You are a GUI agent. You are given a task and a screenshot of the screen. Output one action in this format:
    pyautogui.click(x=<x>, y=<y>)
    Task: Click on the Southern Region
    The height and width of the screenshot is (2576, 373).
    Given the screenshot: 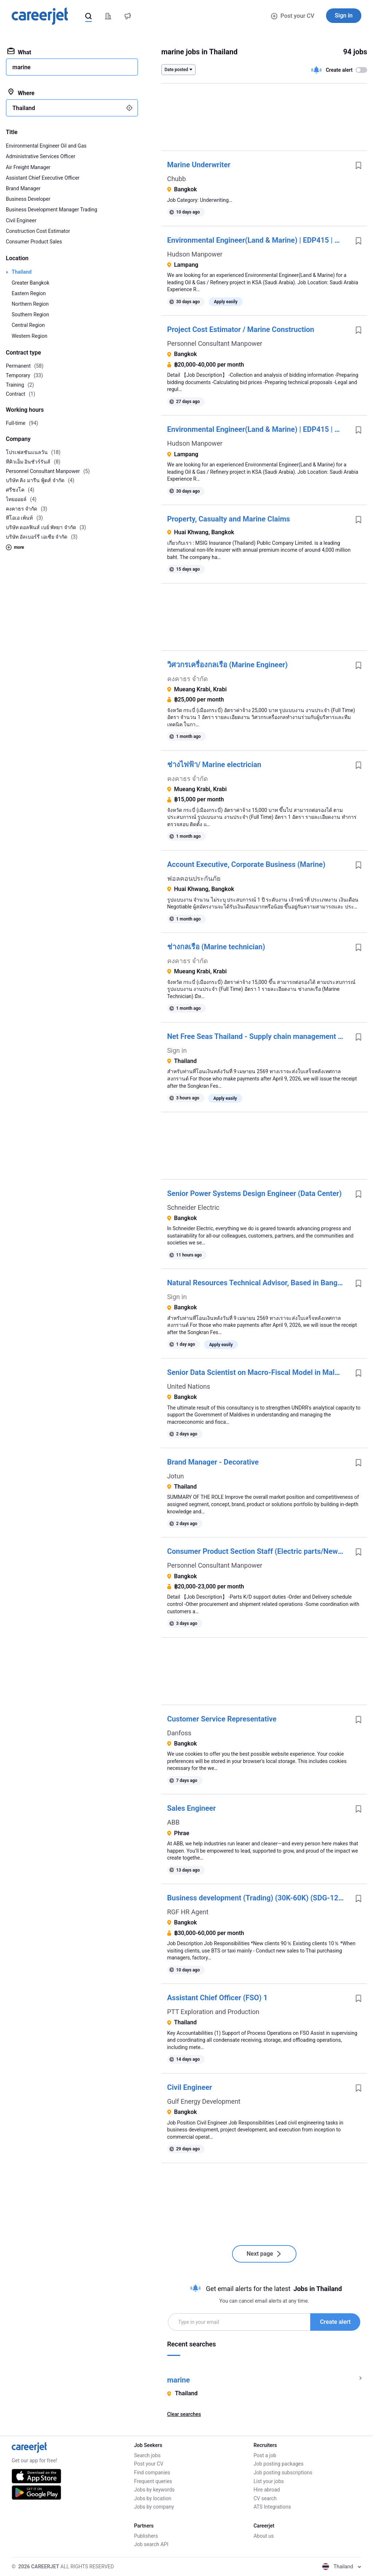 What is the action you would take?
    pyautogui.click(x=30, y=314)
    